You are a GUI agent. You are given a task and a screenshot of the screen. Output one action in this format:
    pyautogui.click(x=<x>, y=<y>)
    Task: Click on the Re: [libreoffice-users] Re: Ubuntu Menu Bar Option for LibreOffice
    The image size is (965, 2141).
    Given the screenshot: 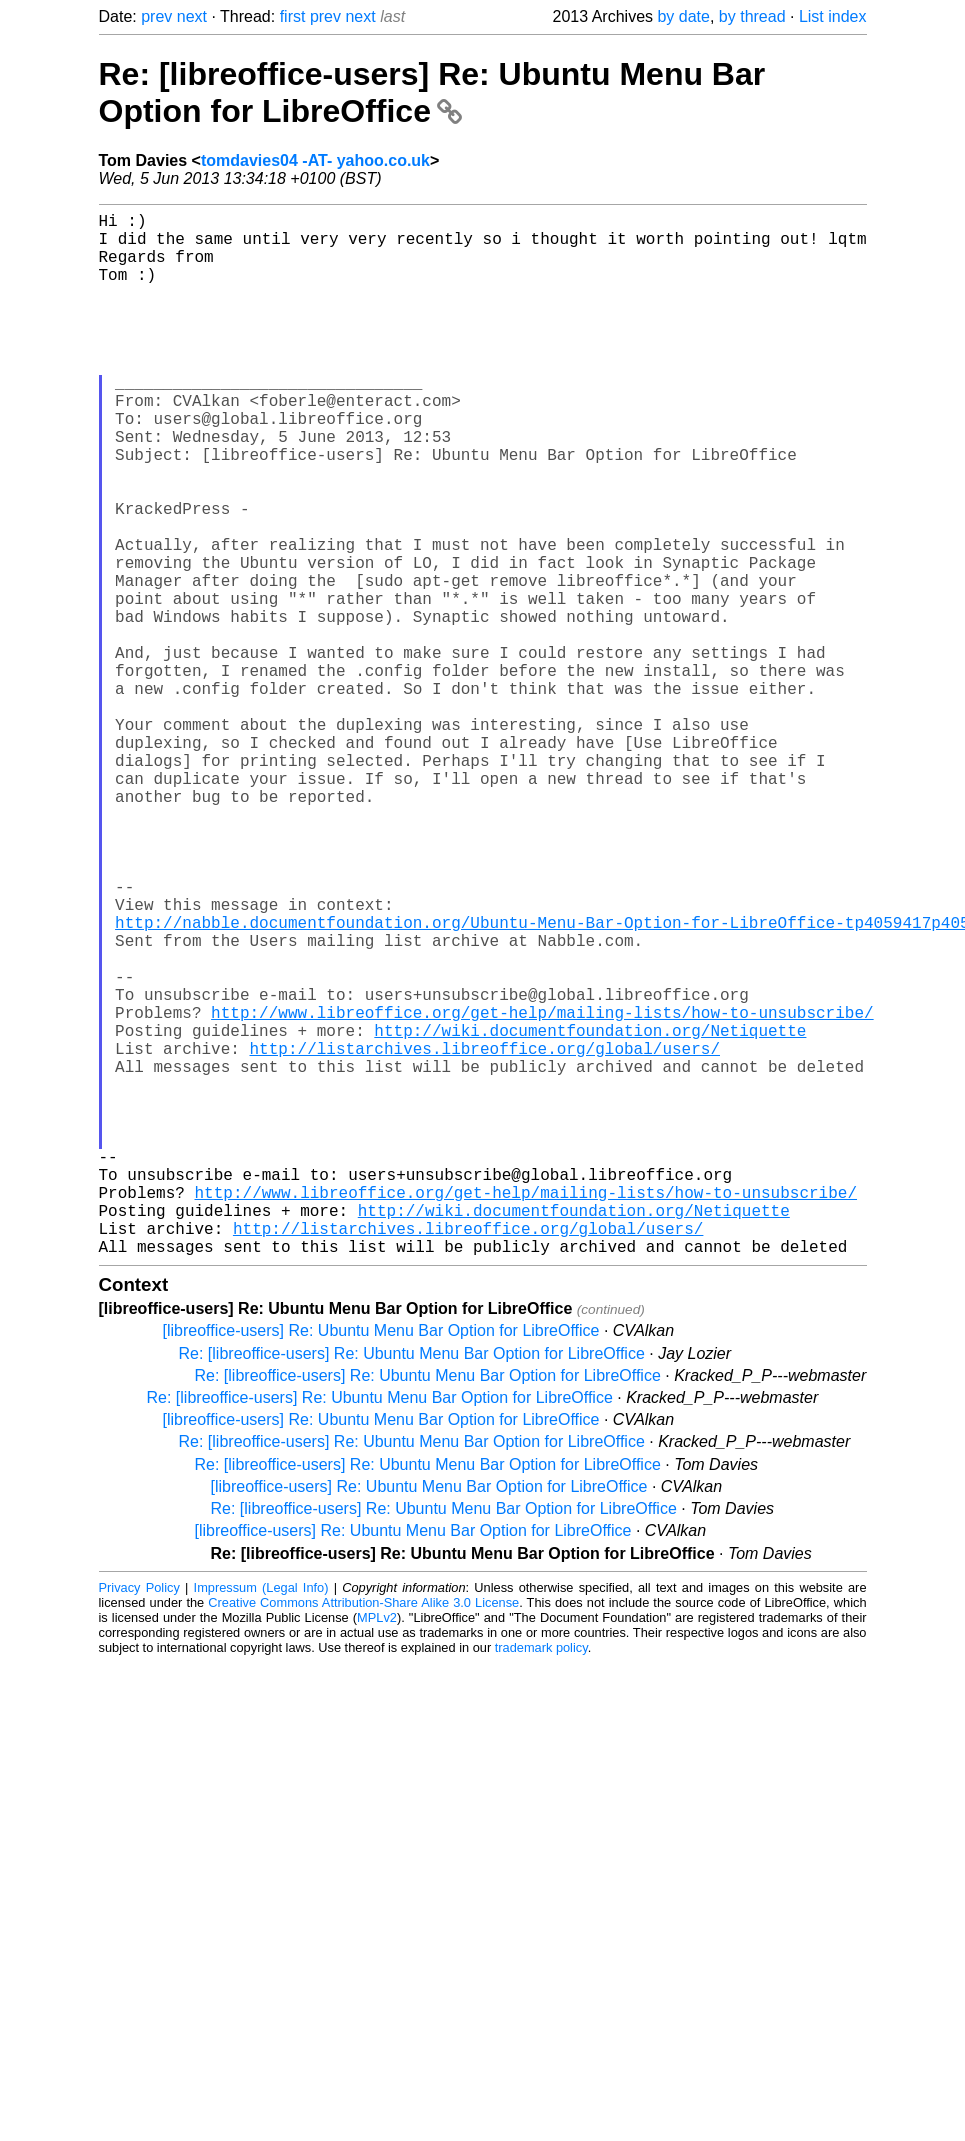 What is the action you would take?
    pyautogui.click(x=432, y=92)
    